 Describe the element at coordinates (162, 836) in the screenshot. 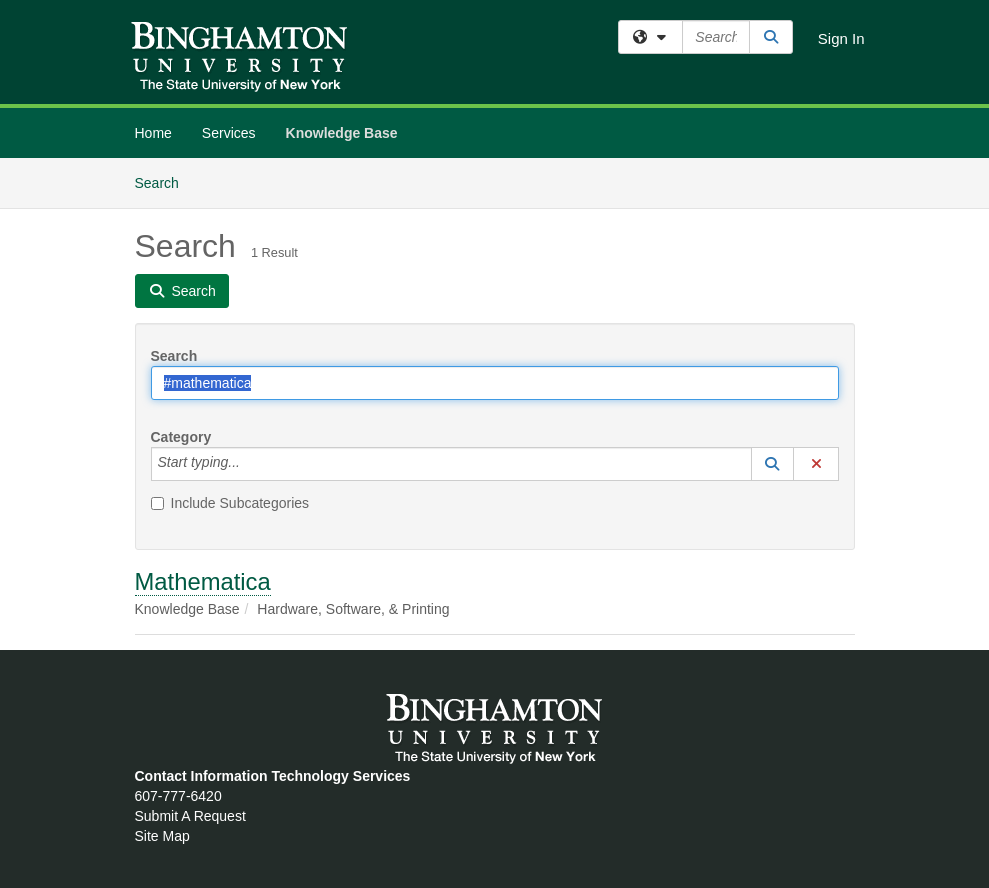

I see `Site Map` at that location.